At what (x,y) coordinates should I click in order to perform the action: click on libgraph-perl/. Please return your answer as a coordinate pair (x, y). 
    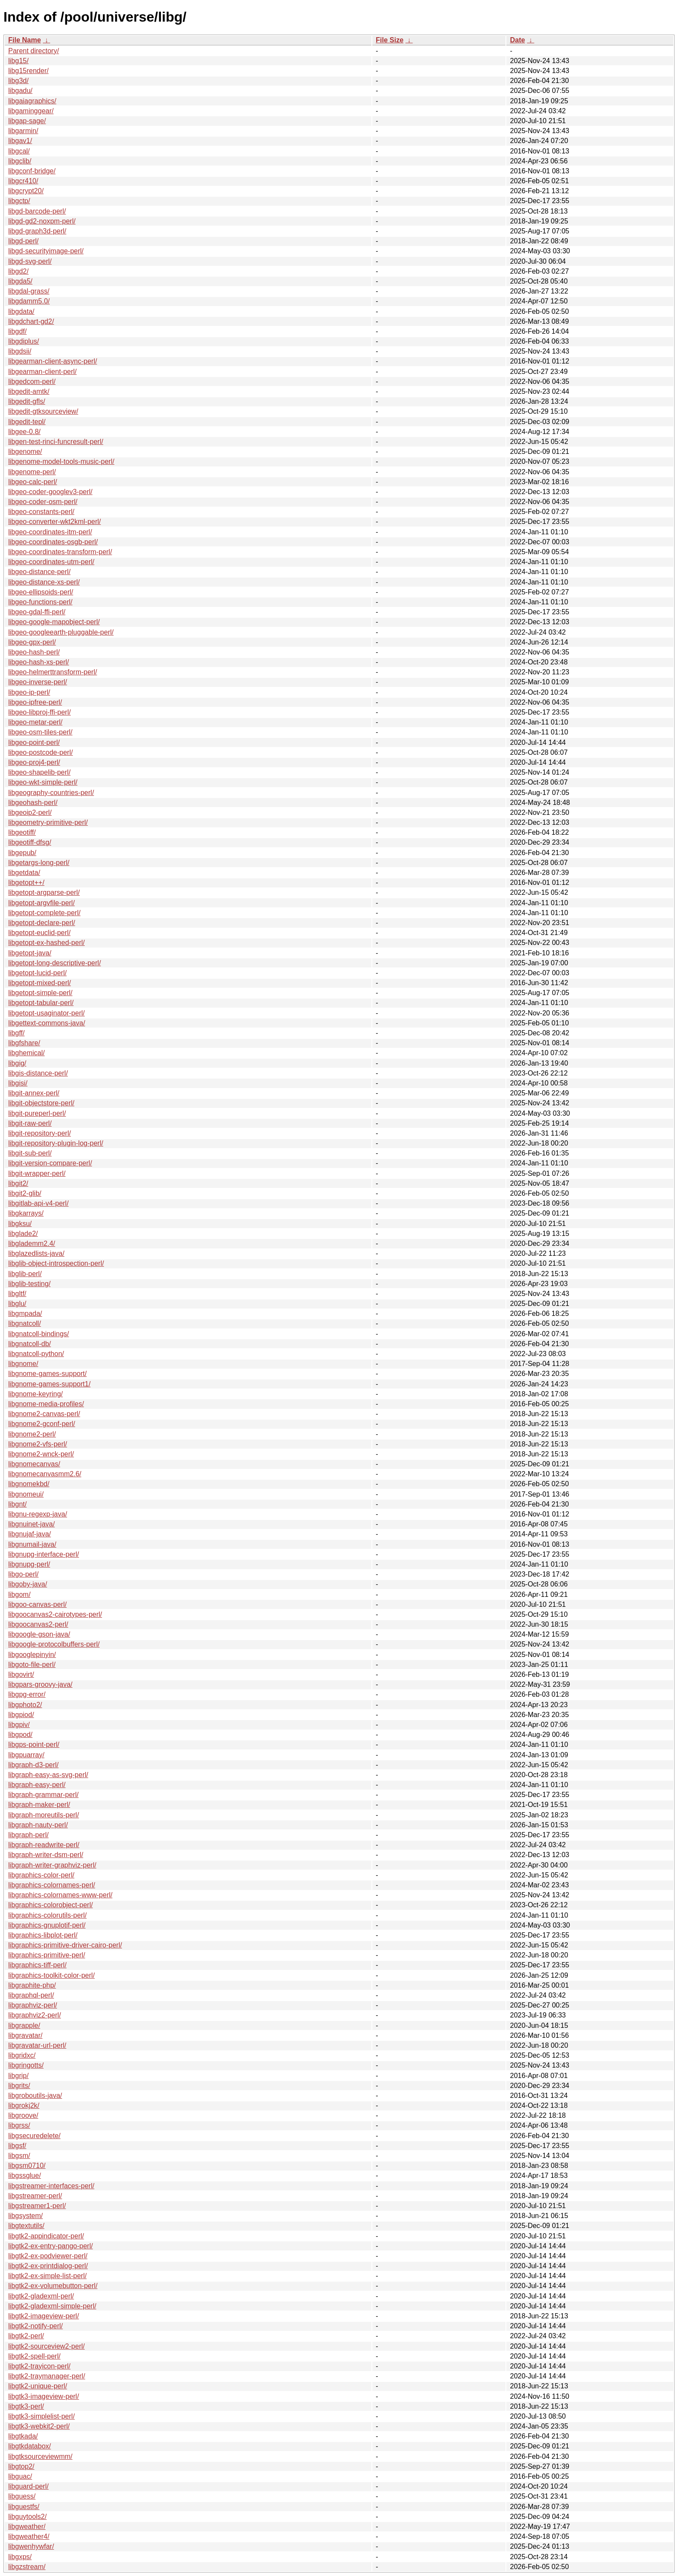
    Looking at the image, I should click on (28, 1835).